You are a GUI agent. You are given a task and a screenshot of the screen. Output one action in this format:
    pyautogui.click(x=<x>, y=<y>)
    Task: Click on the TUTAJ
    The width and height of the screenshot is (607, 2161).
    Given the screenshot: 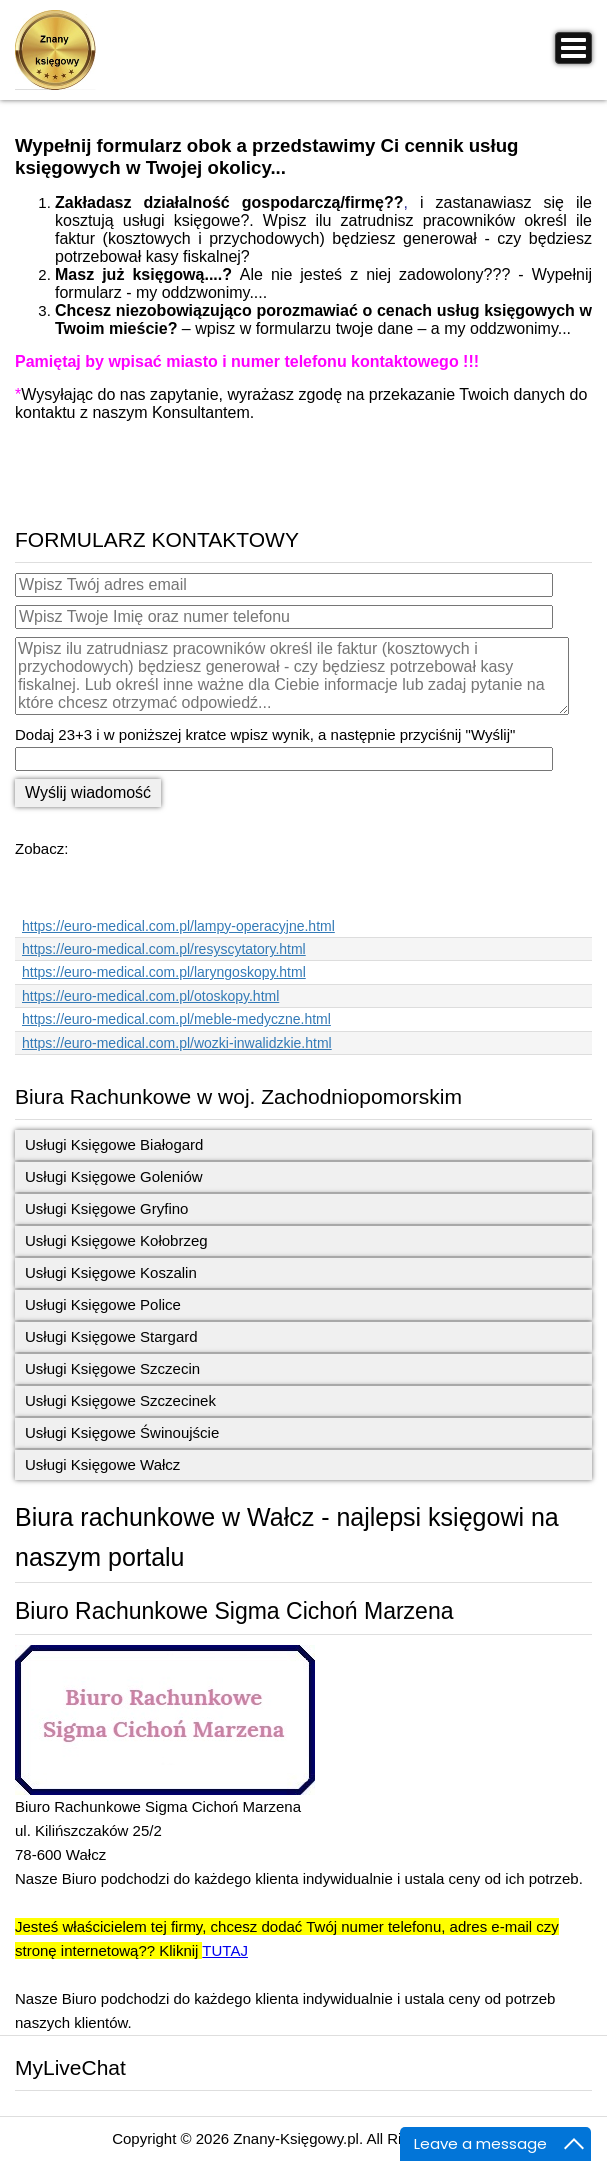 What is the action you would take?
    pyautogui.click(x=225, y=1950)
    